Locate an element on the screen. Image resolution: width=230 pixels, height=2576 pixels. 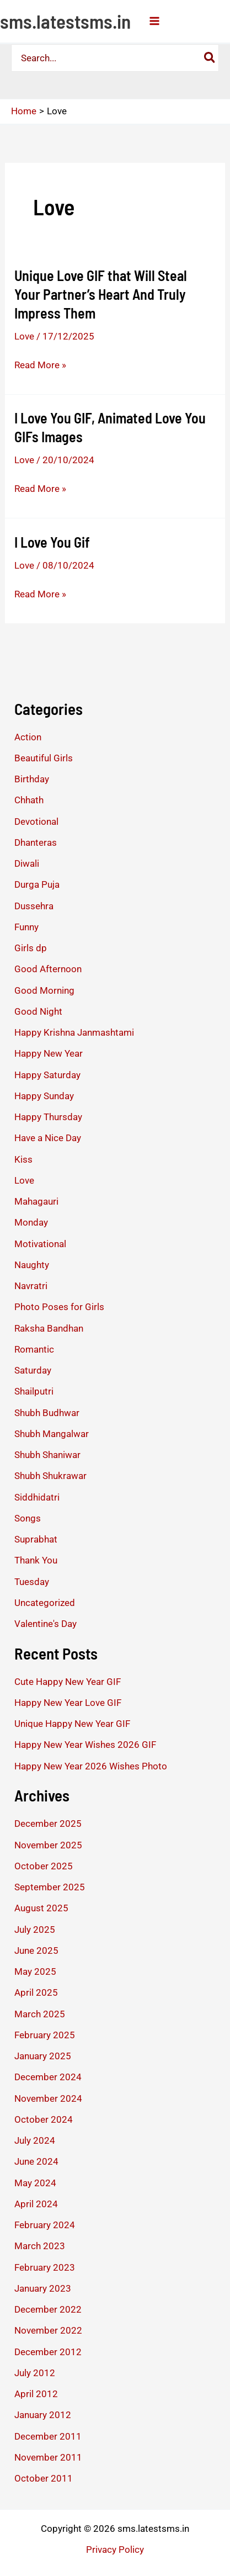
[Main menu toggle] is located at coordinates (154, 21).